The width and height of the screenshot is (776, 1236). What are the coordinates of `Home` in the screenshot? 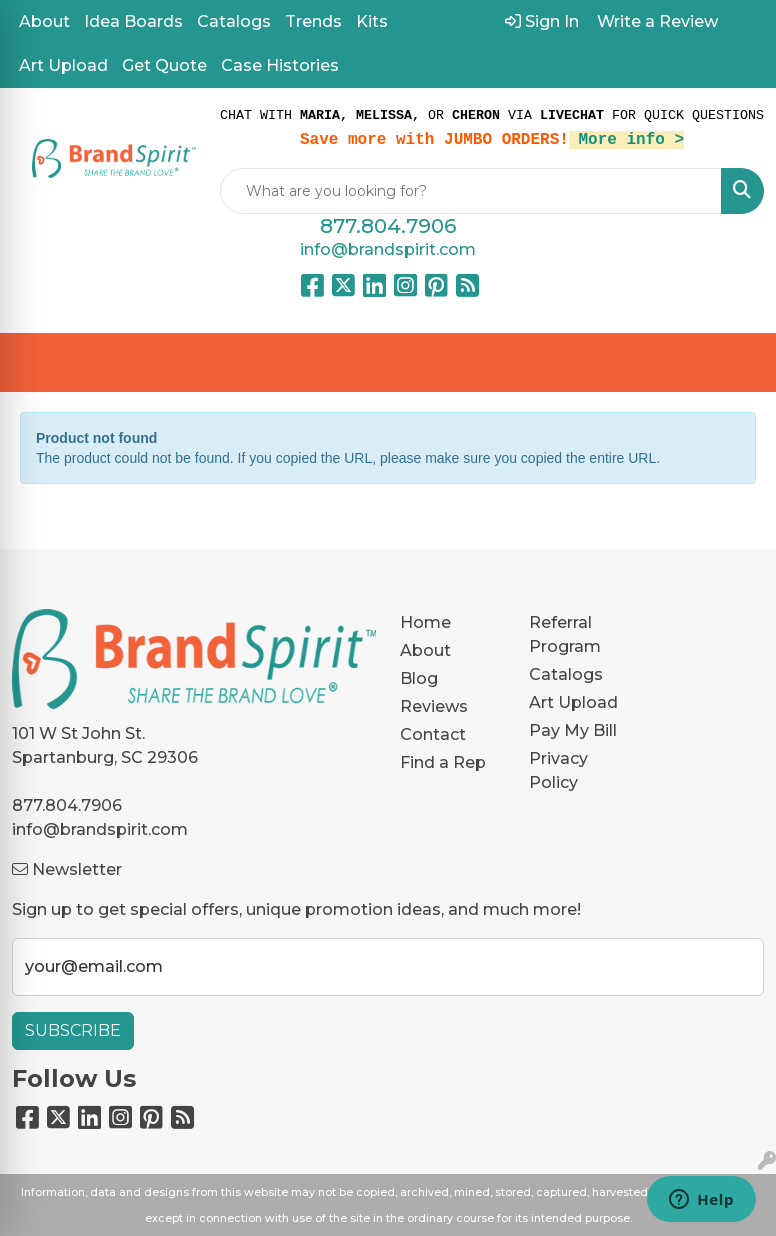 It's located at (425, 622).